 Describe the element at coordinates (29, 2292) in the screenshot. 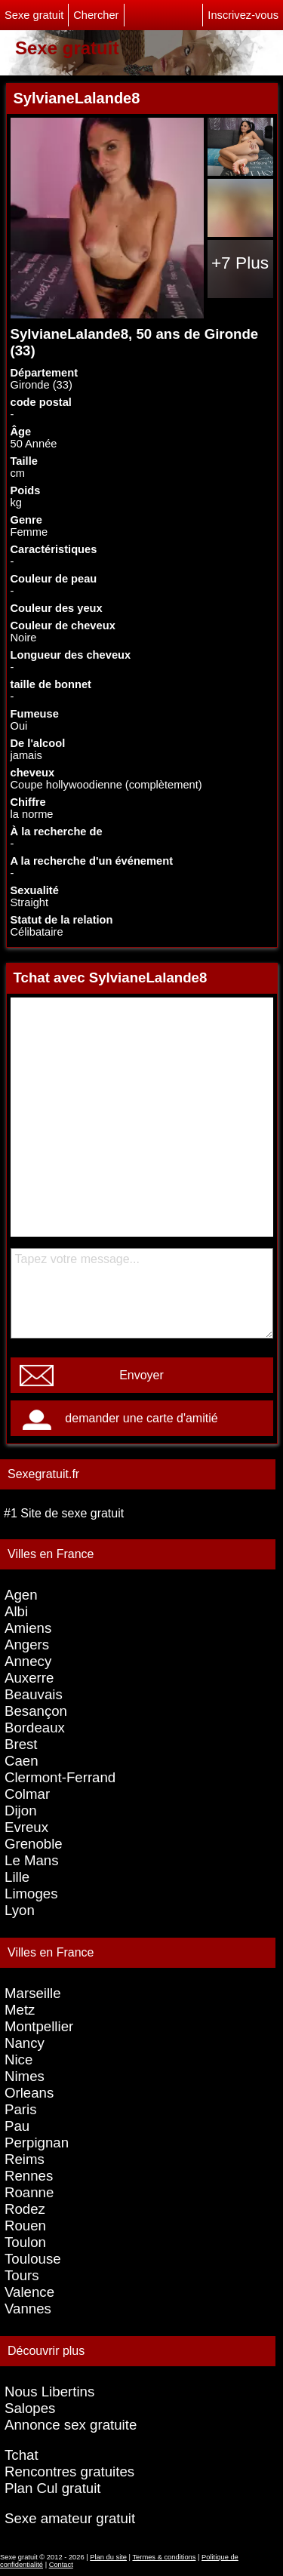

I see `Valence` at that location.